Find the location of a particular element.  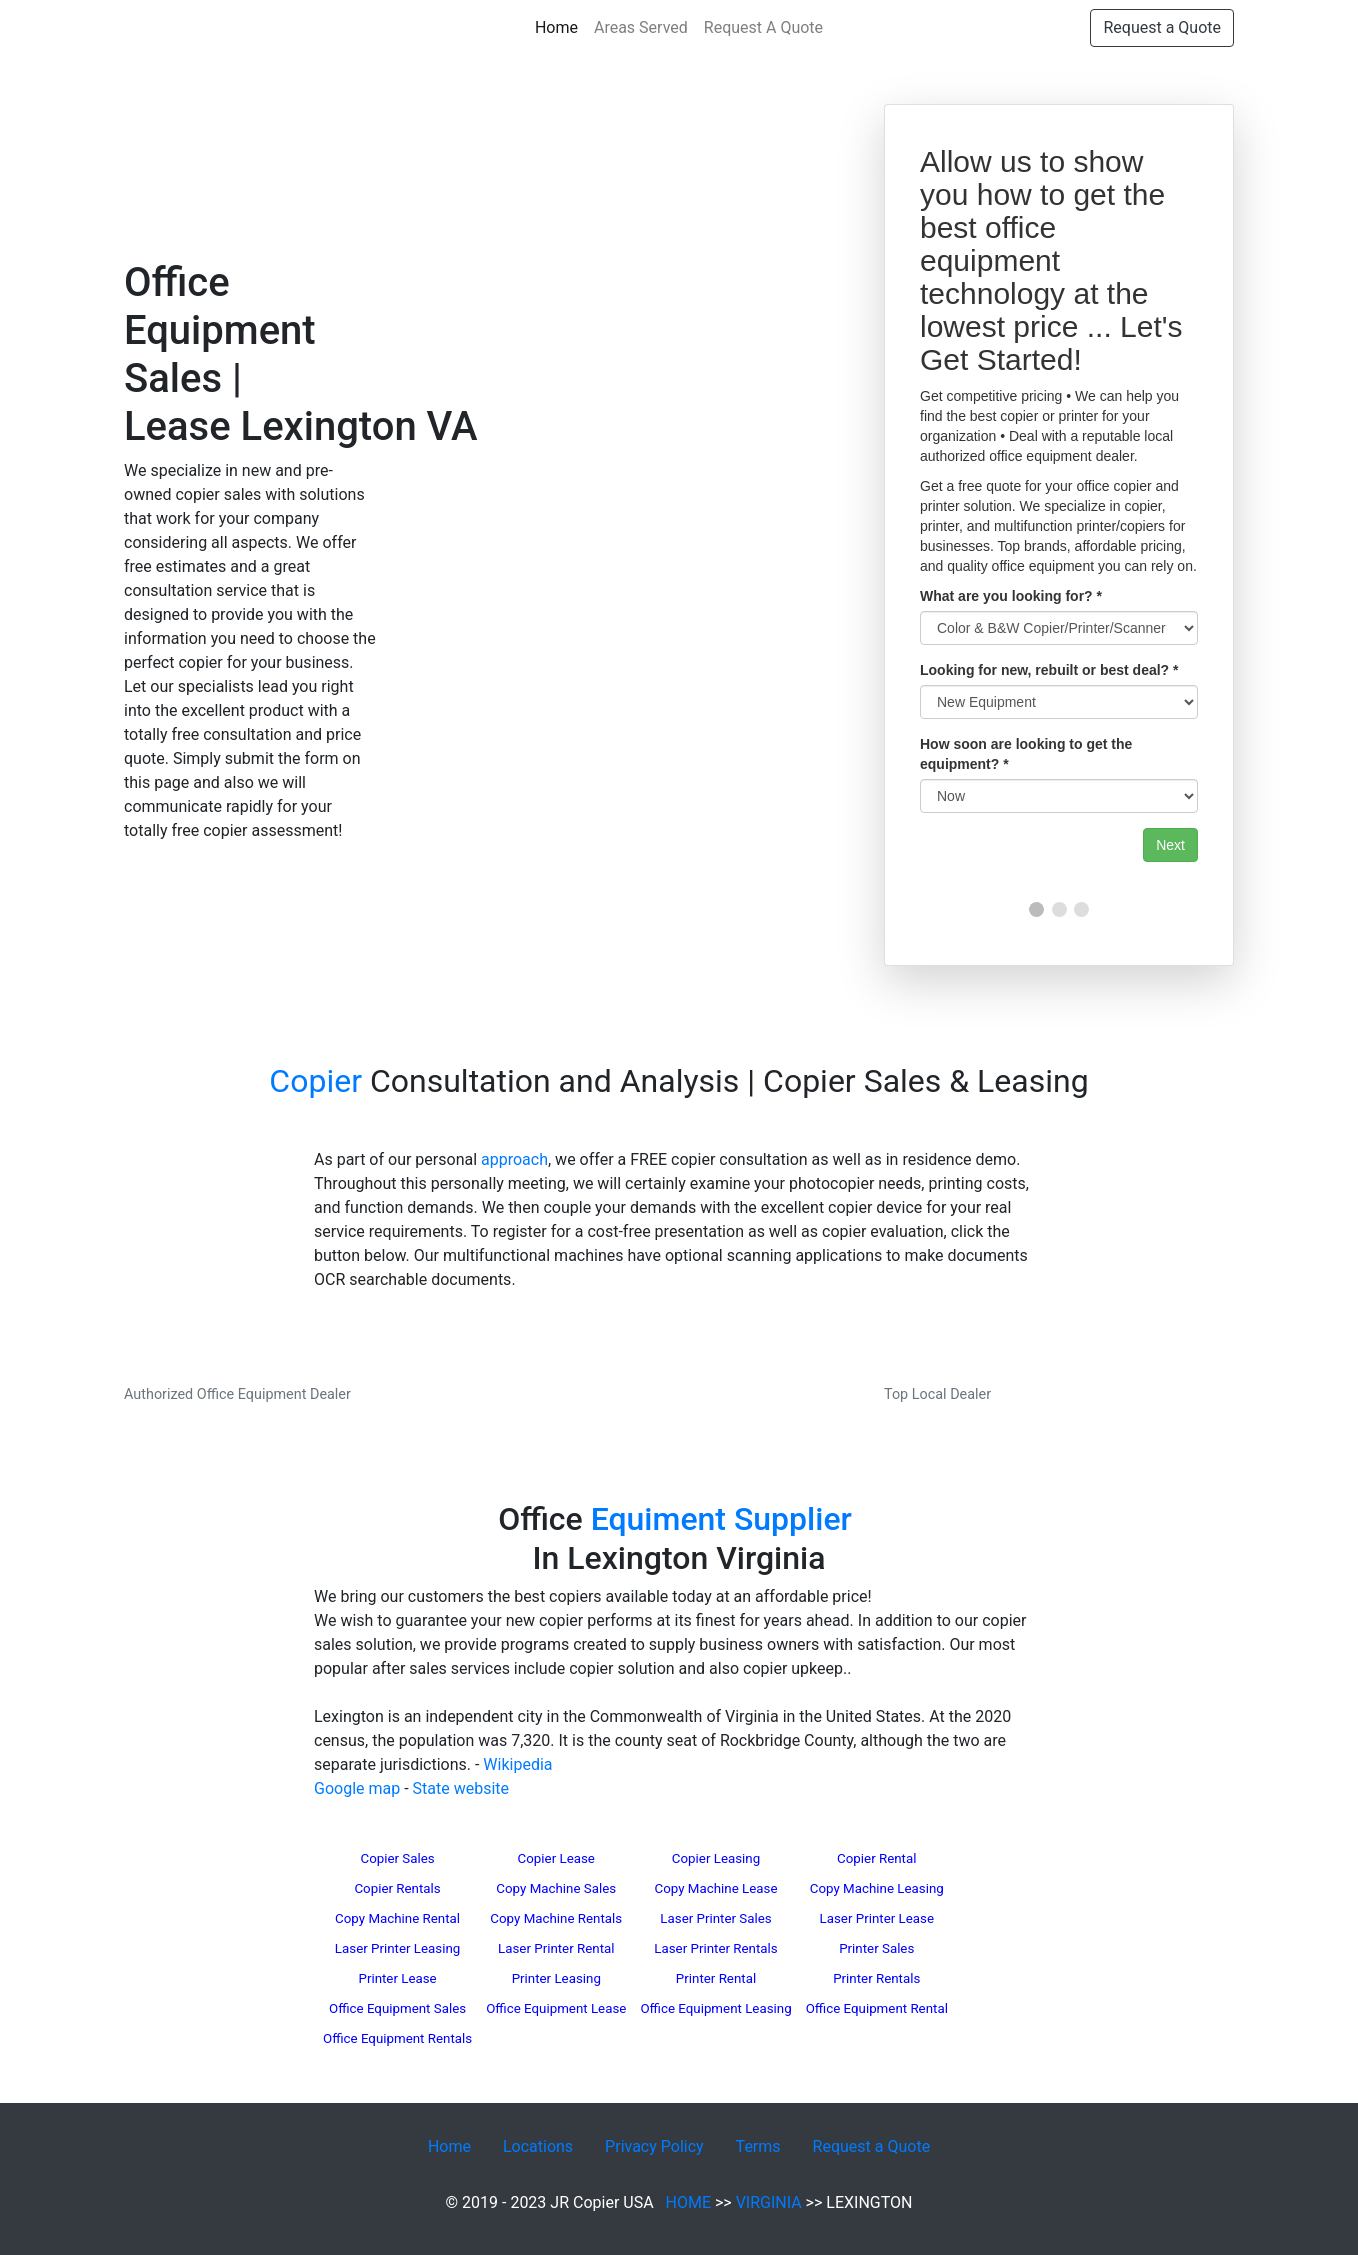

Copier Sales is located at coordinates (397, 1858).